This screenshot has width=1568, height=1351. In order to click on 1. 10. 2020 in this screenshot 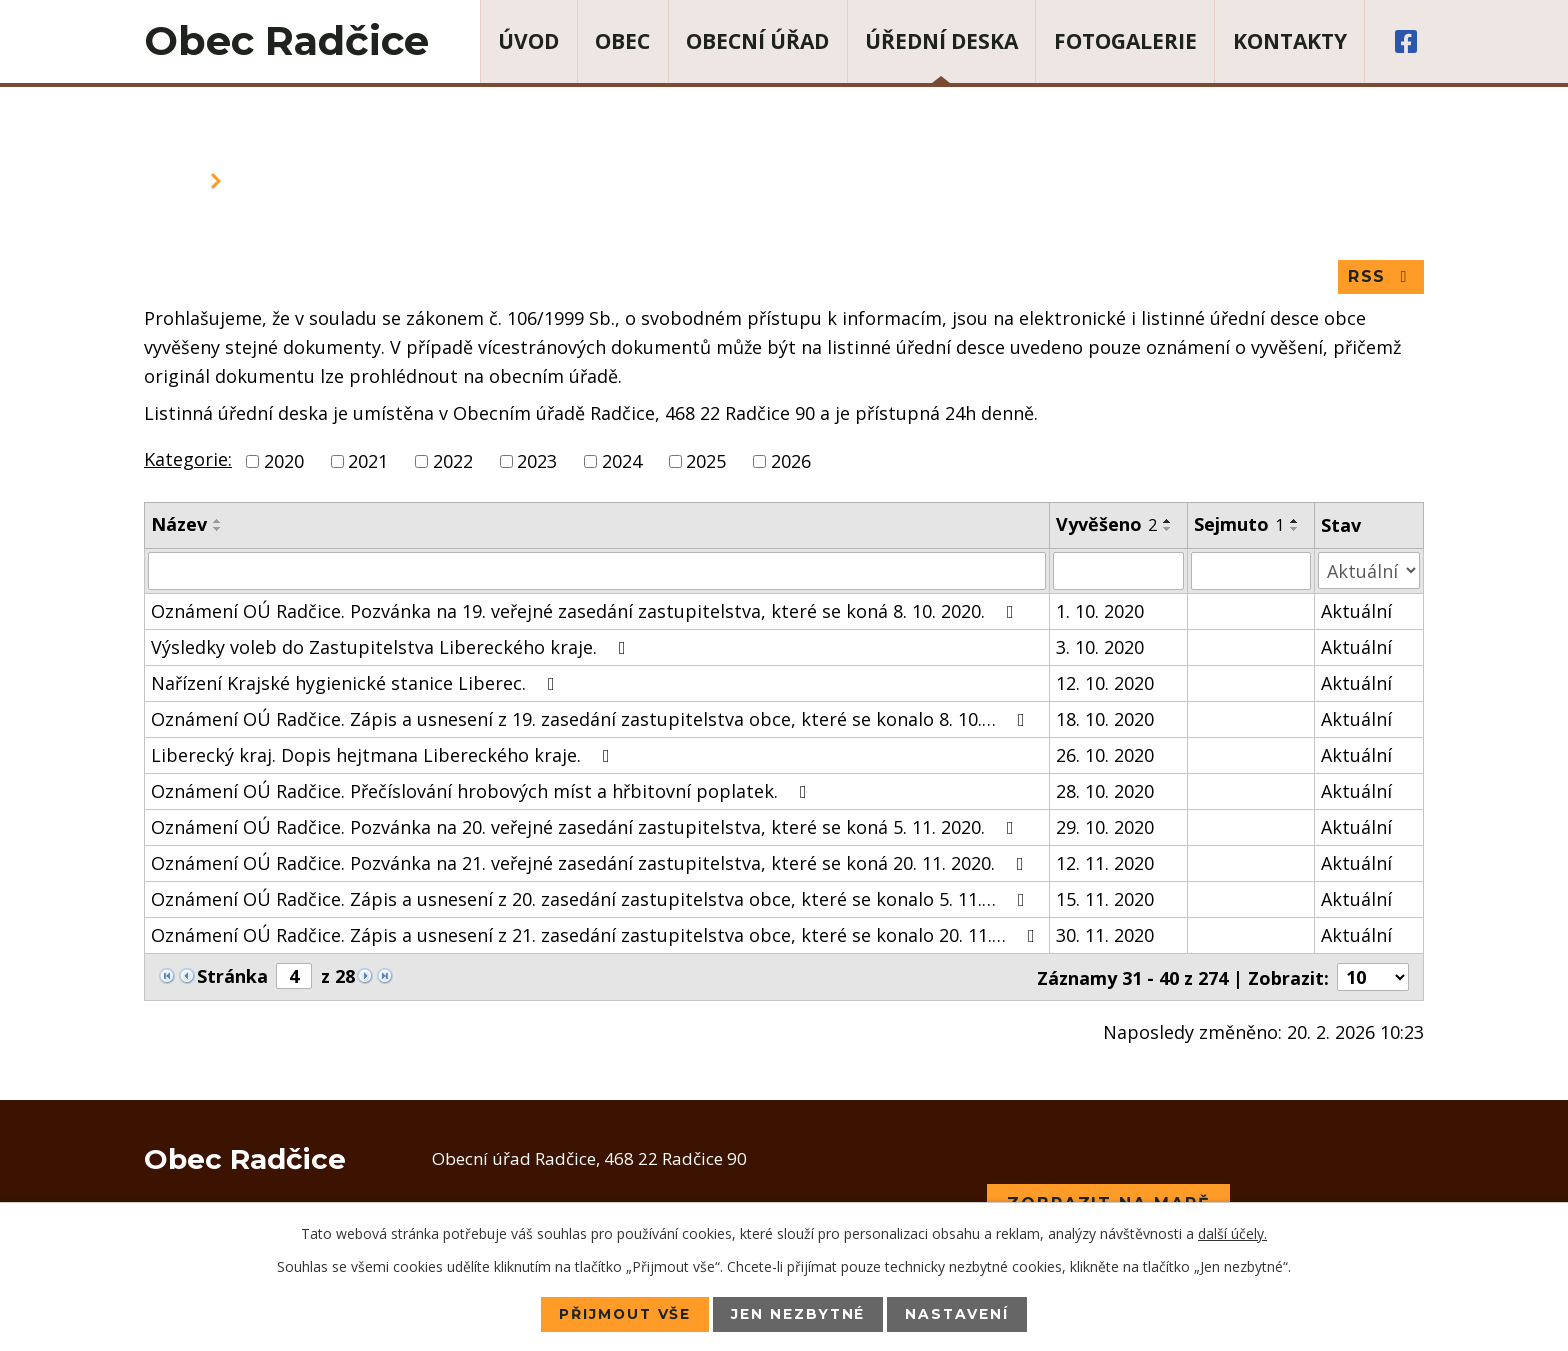, I will do `click(1100, 611)`.